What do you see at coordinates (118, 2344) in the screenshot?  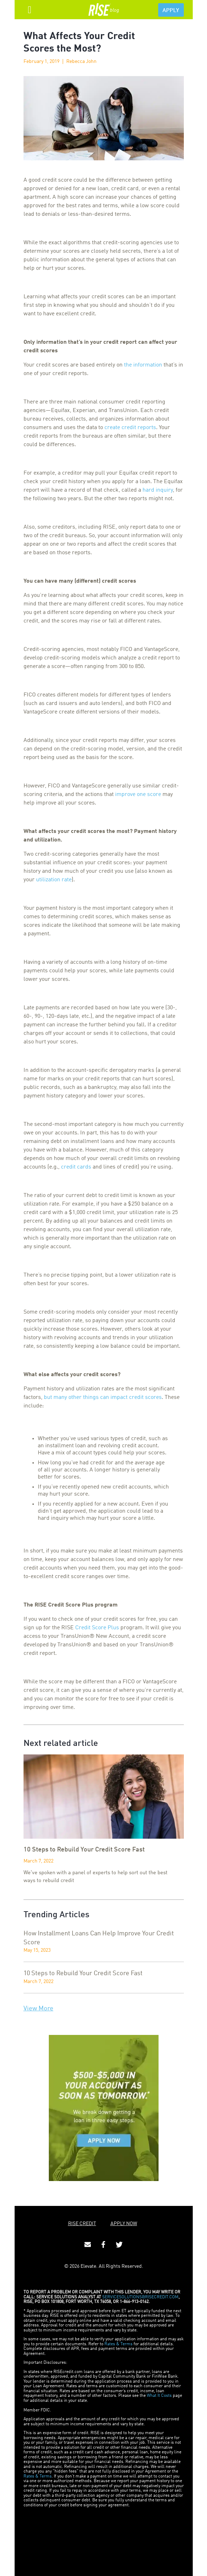 I see `Rates & Terms` at bounding box center [118, 2344].